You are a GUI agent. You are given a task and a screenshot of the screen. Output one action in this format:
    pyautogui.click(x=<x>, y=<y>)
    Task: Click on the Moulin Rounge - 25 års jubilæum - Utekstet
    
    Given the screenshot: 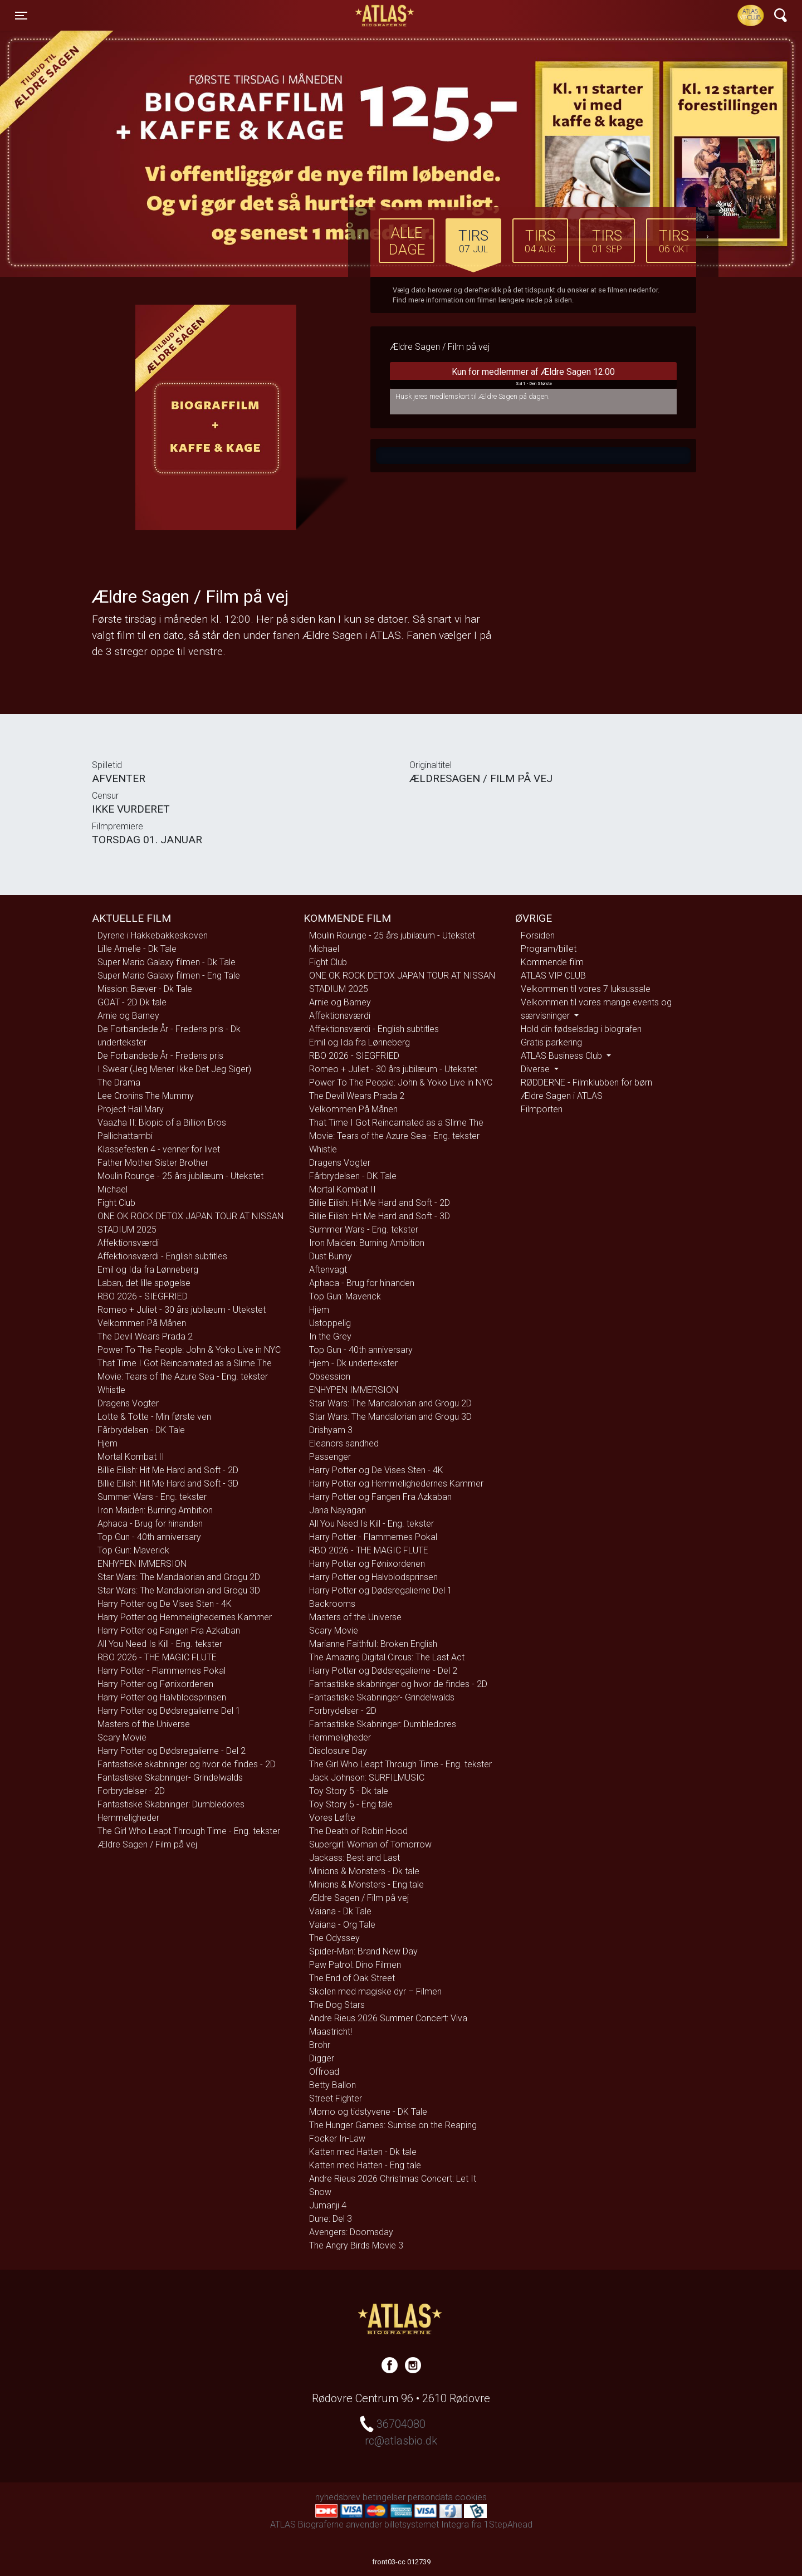 What is the action you would take?
    pyautogui.click(x=180, y=1176)
    